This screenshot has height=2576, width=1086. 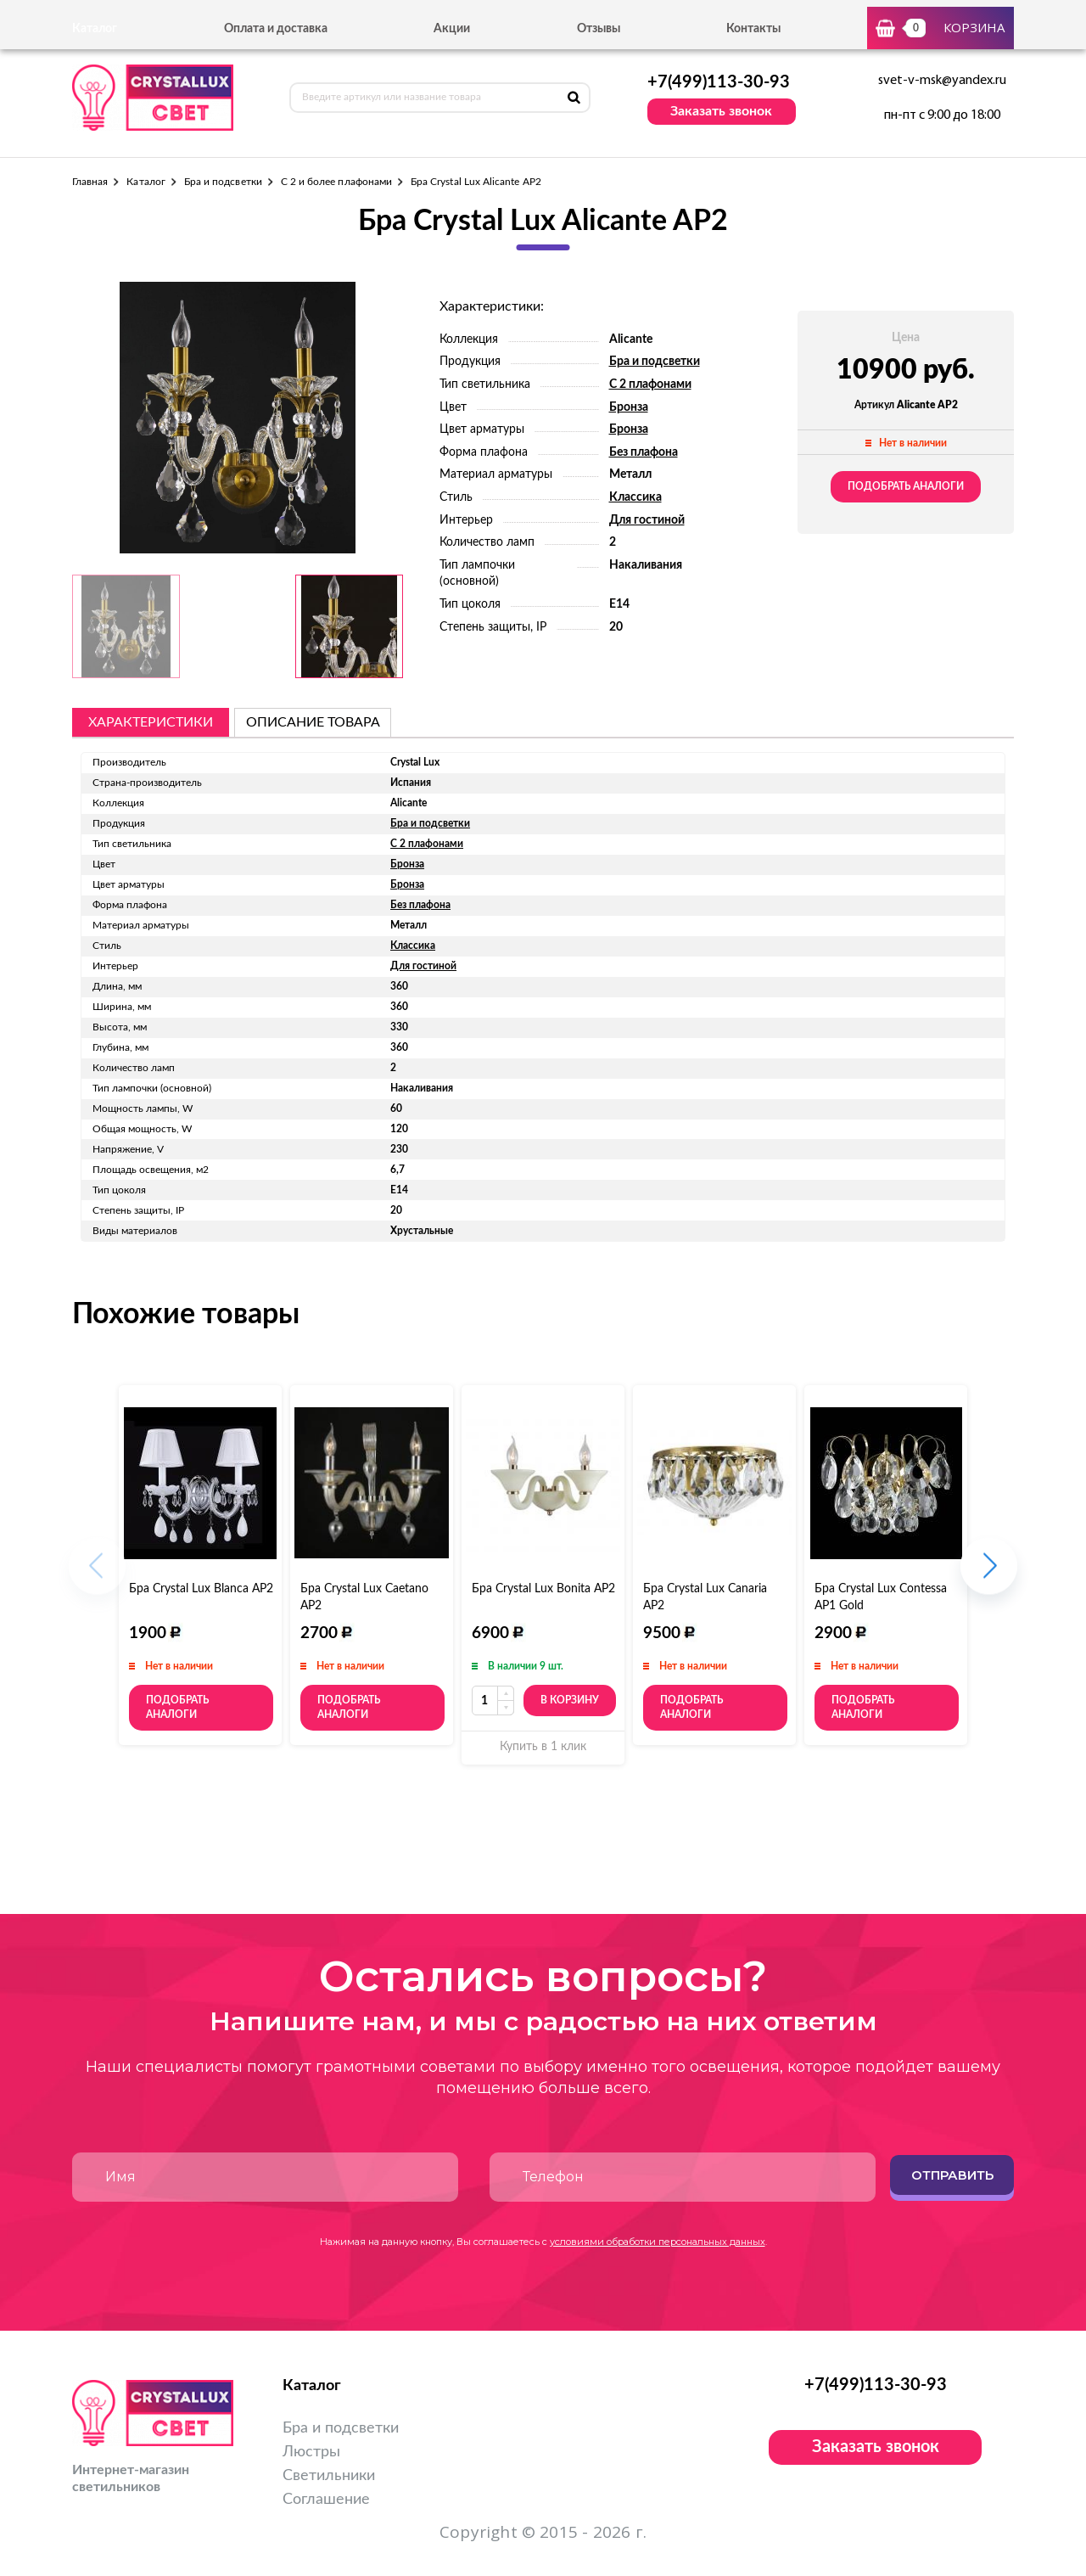 What do you see at coordinates (201, 1589) in the screenshot?
I see `Бра Crystal Lux Blanca AP2` at bounding box center [201, 1589].